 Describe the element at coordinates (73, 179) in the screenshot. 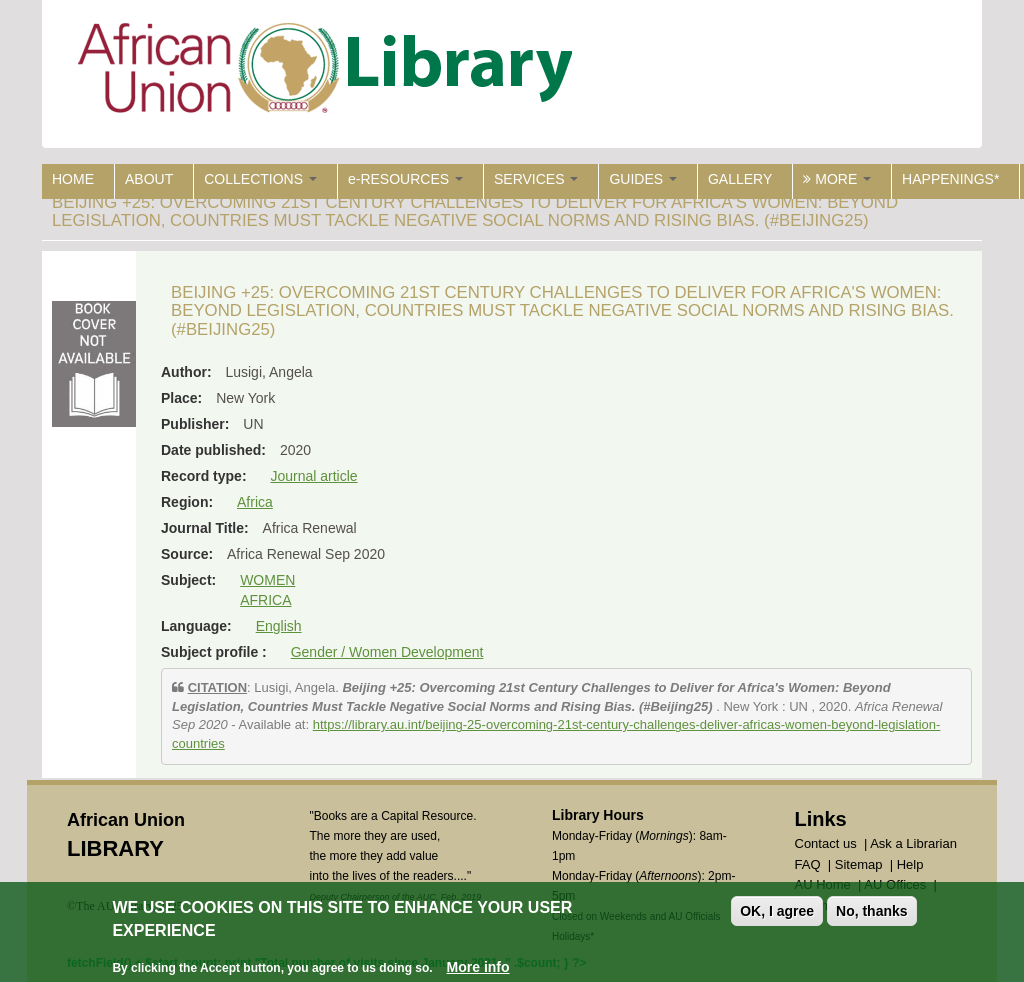

I see `HOME` at that location.